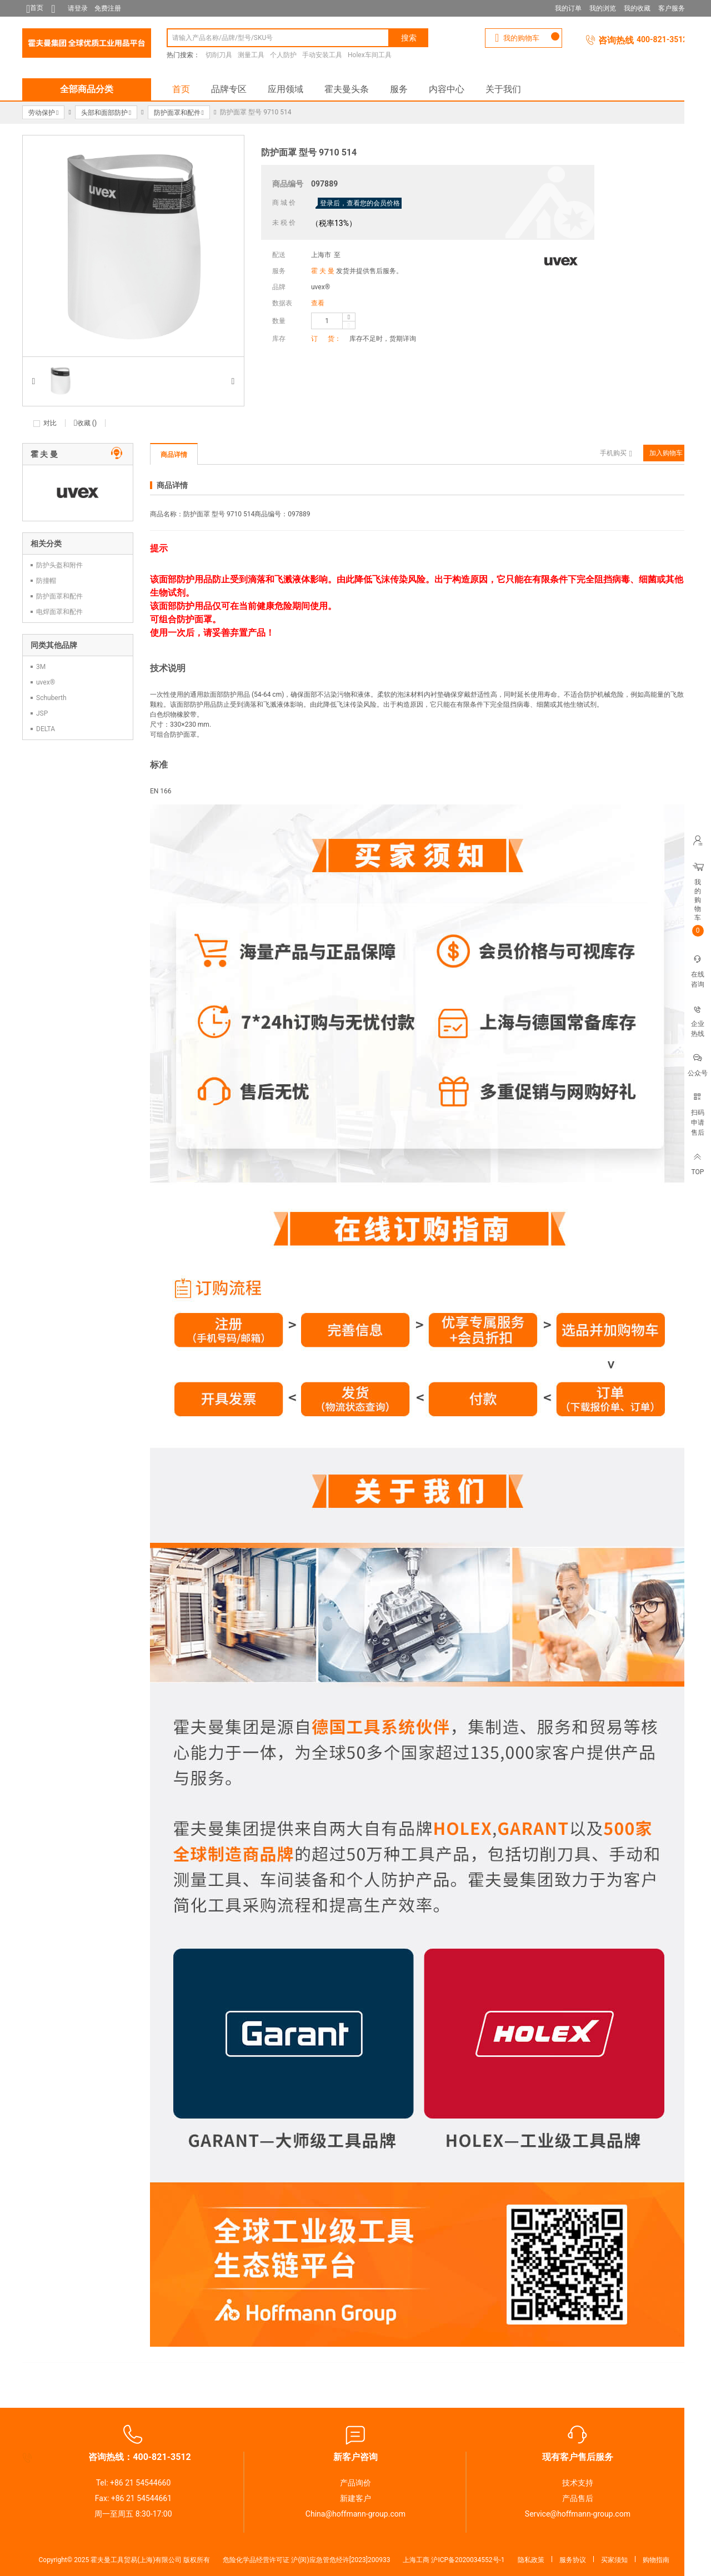 The width and height of the screenshot is (711, 2576). I want to click on 手动安装工具, so click(322, 55).